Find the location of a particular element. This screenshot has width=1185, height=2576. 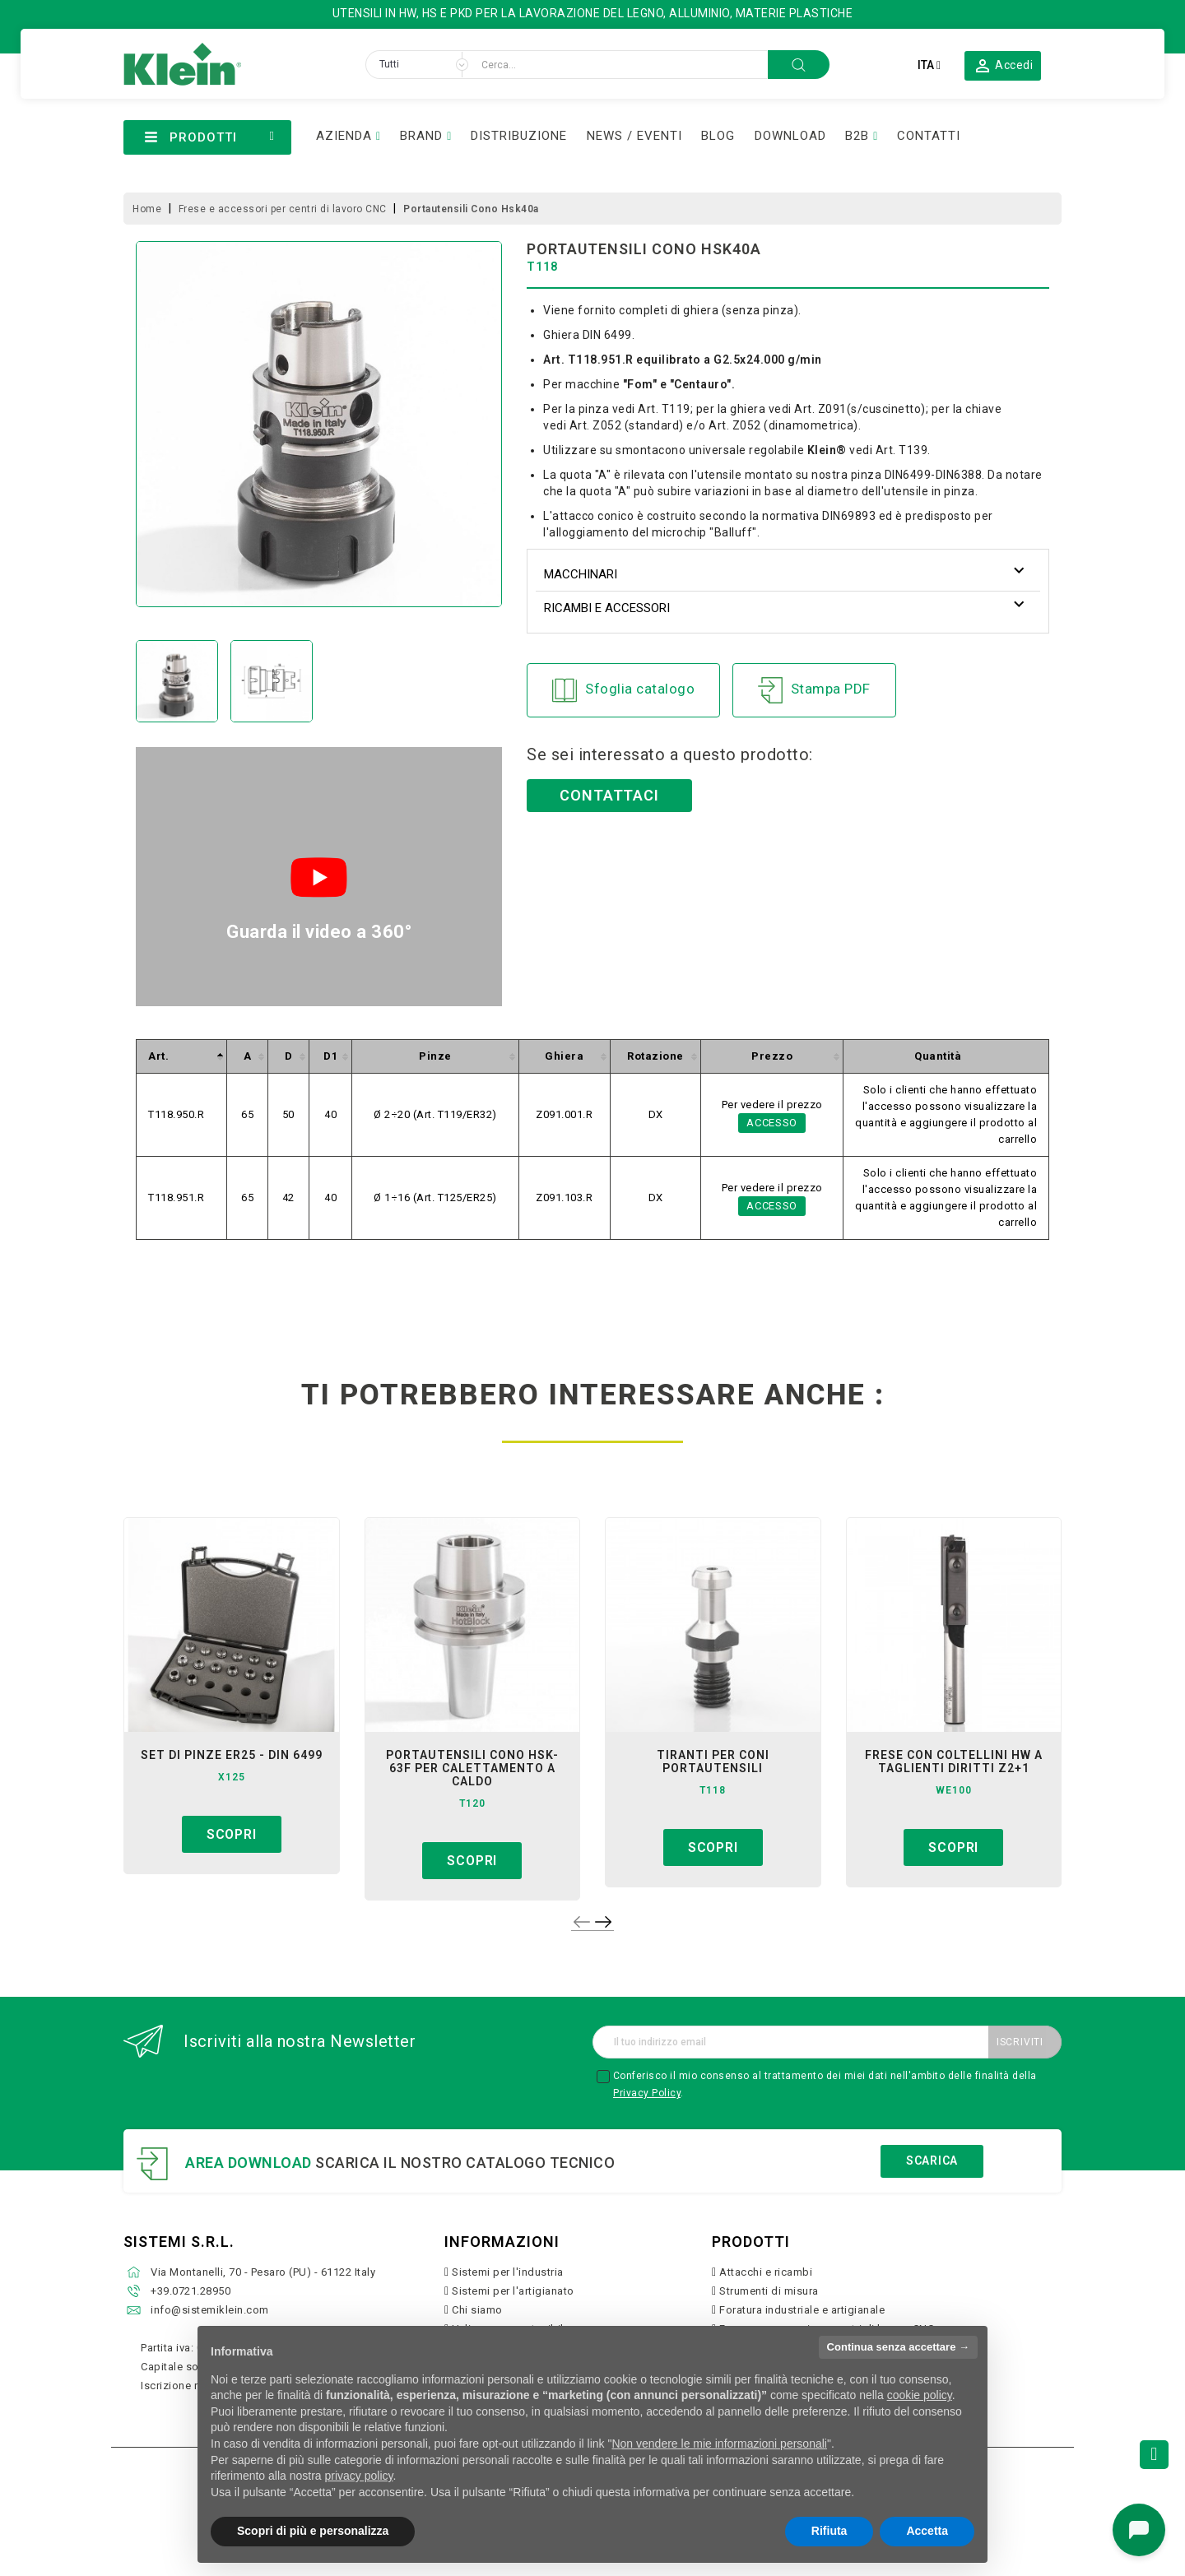

Sfoglia catalogo is located at coordinates (623, 690).